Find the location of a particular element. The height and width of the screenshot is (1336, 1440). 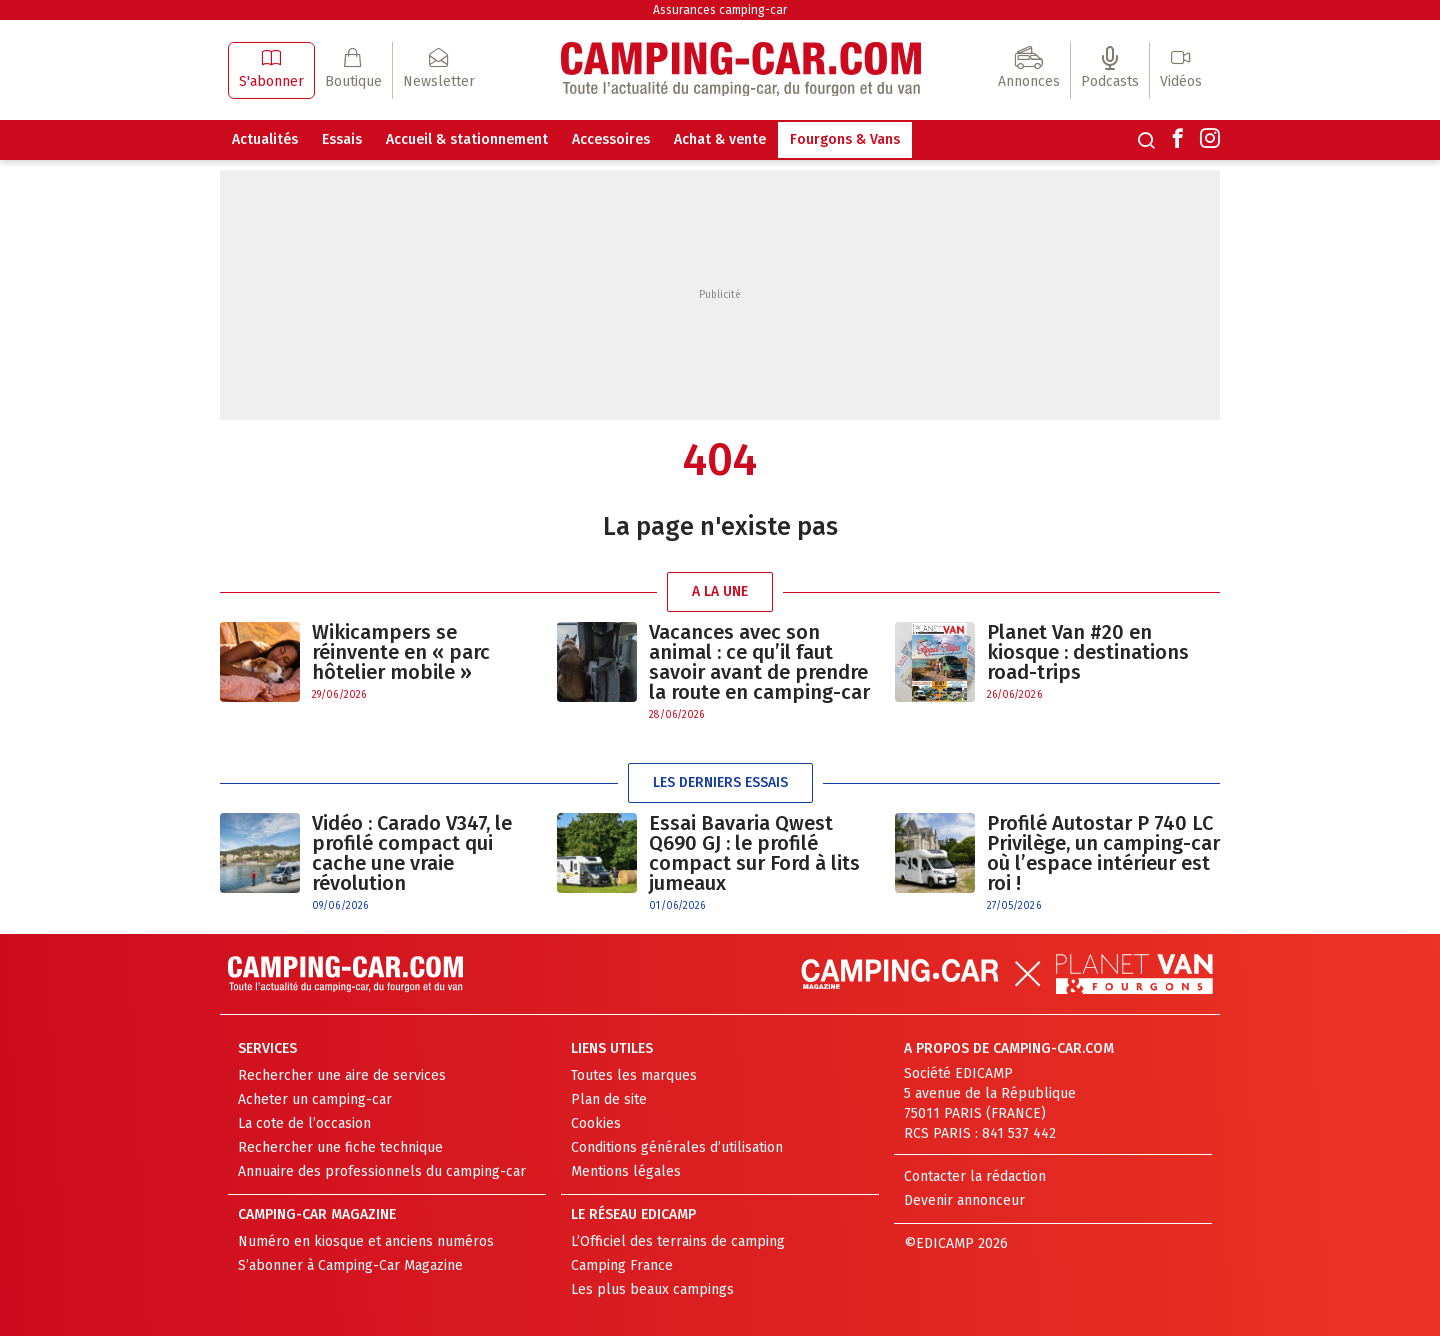

Accueil & stationnement is located at coordinates (467, 139).